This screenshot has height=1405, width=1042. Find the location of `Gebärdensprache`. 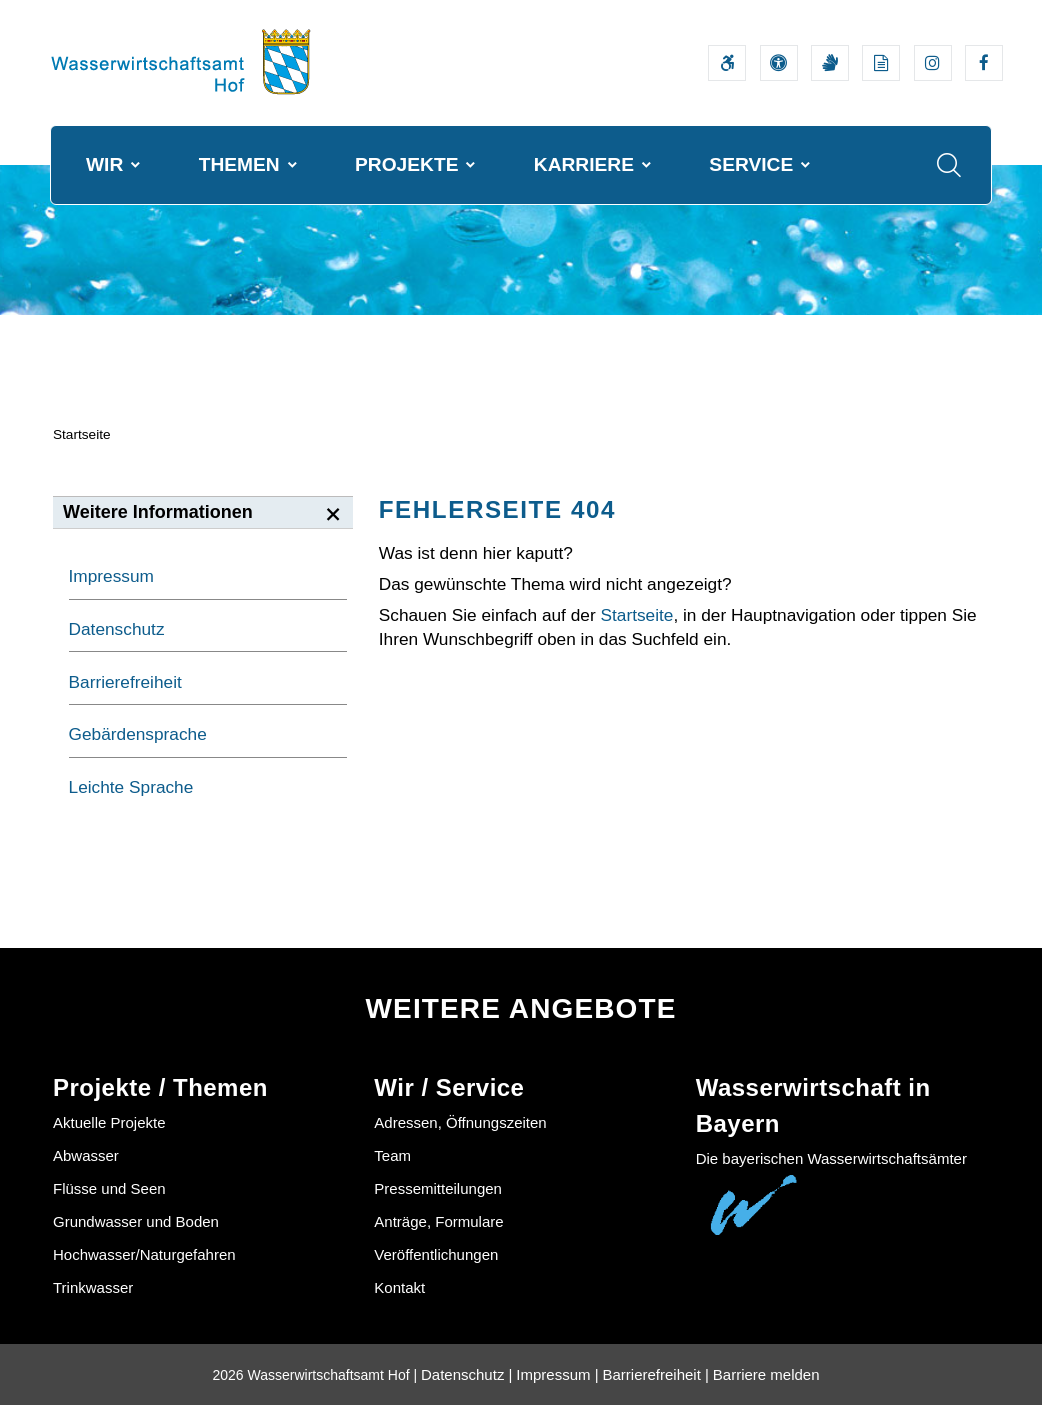

Gebärdensprache is located at coordinates (138, 734).